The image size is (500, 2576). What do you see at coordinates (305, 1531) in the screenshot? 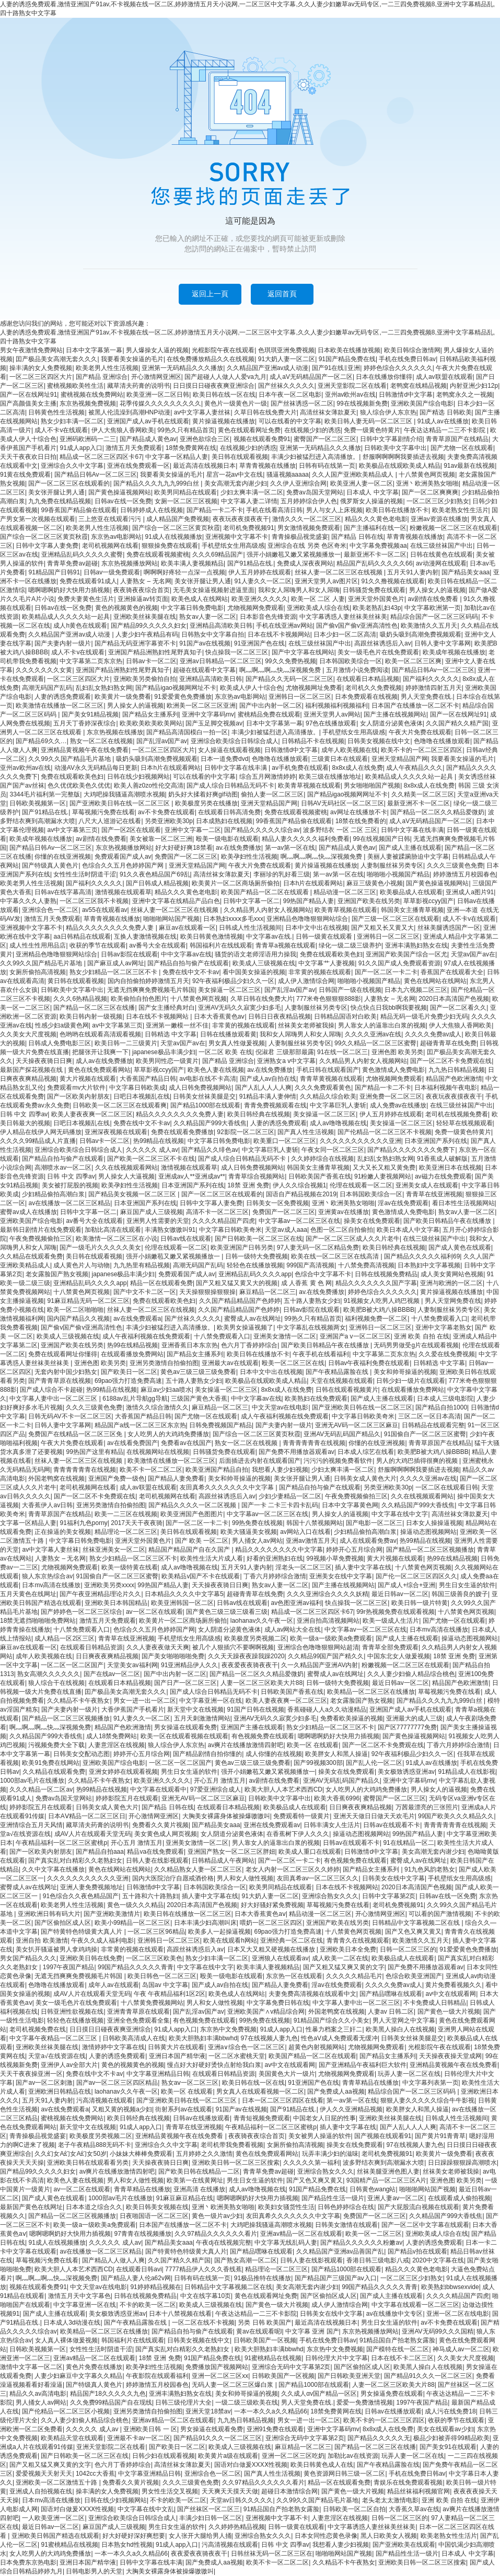
I see `av网站入口在线看` at bounding box center [305, 1531].